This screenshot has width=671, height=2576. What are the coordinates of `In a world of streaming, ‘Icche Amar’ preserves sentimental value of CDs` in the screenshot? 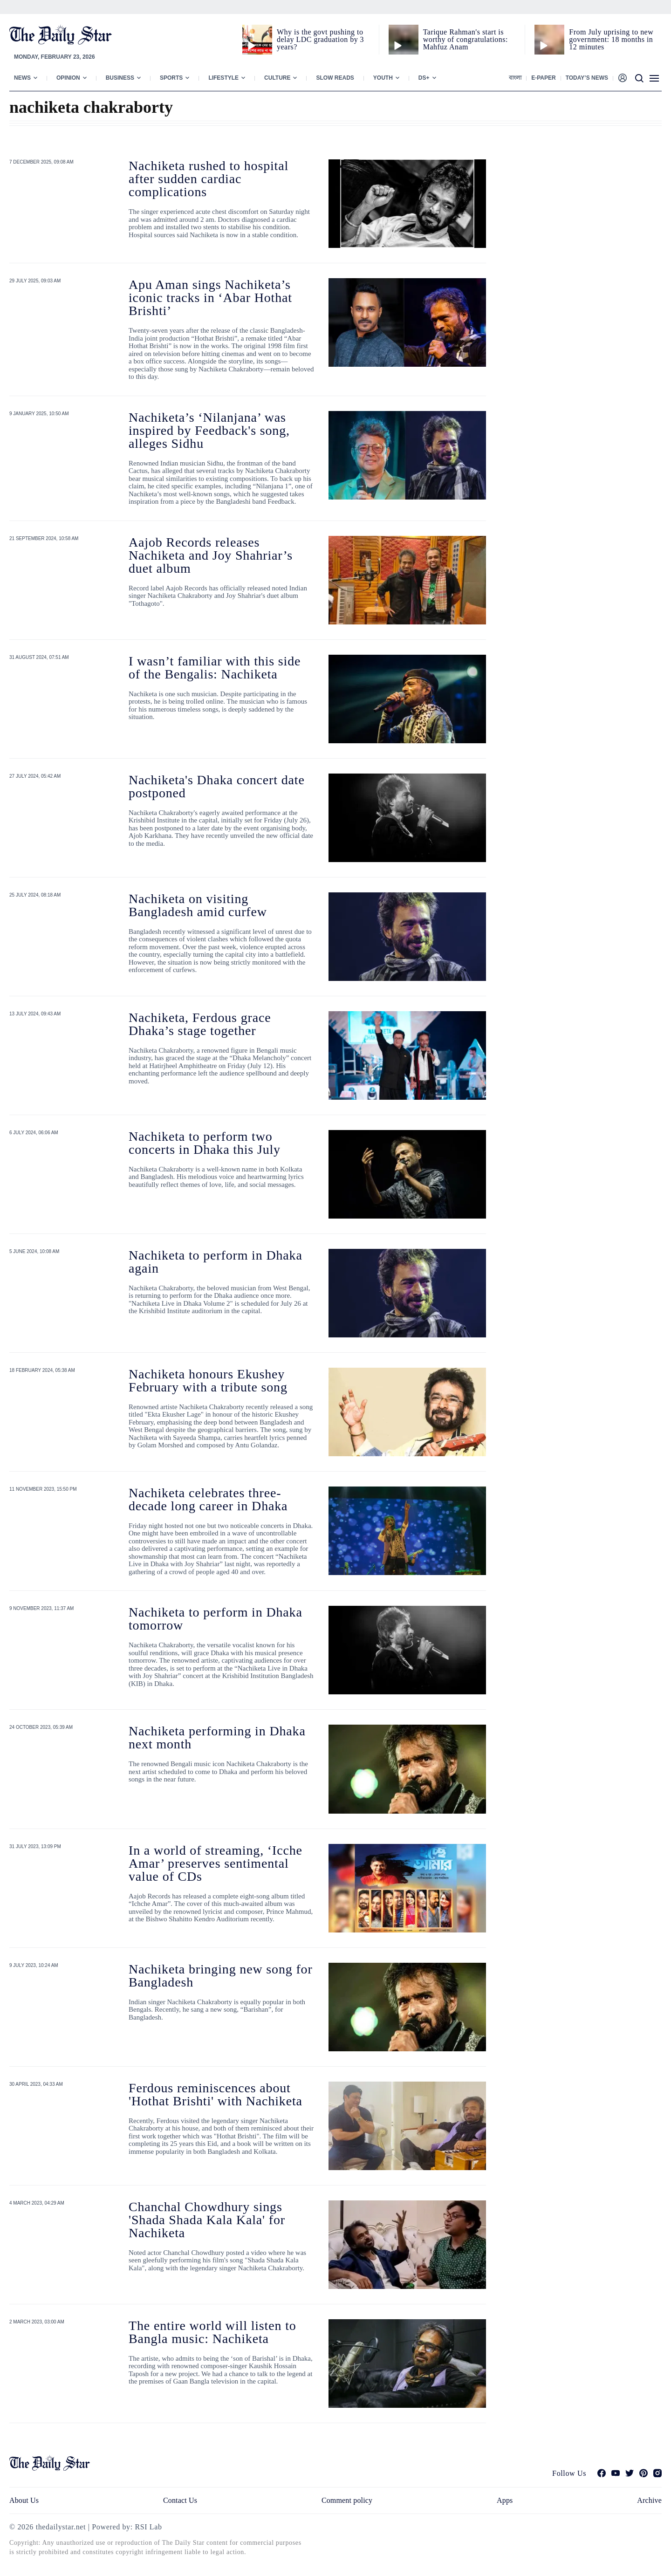 It's located at (215, 1863).